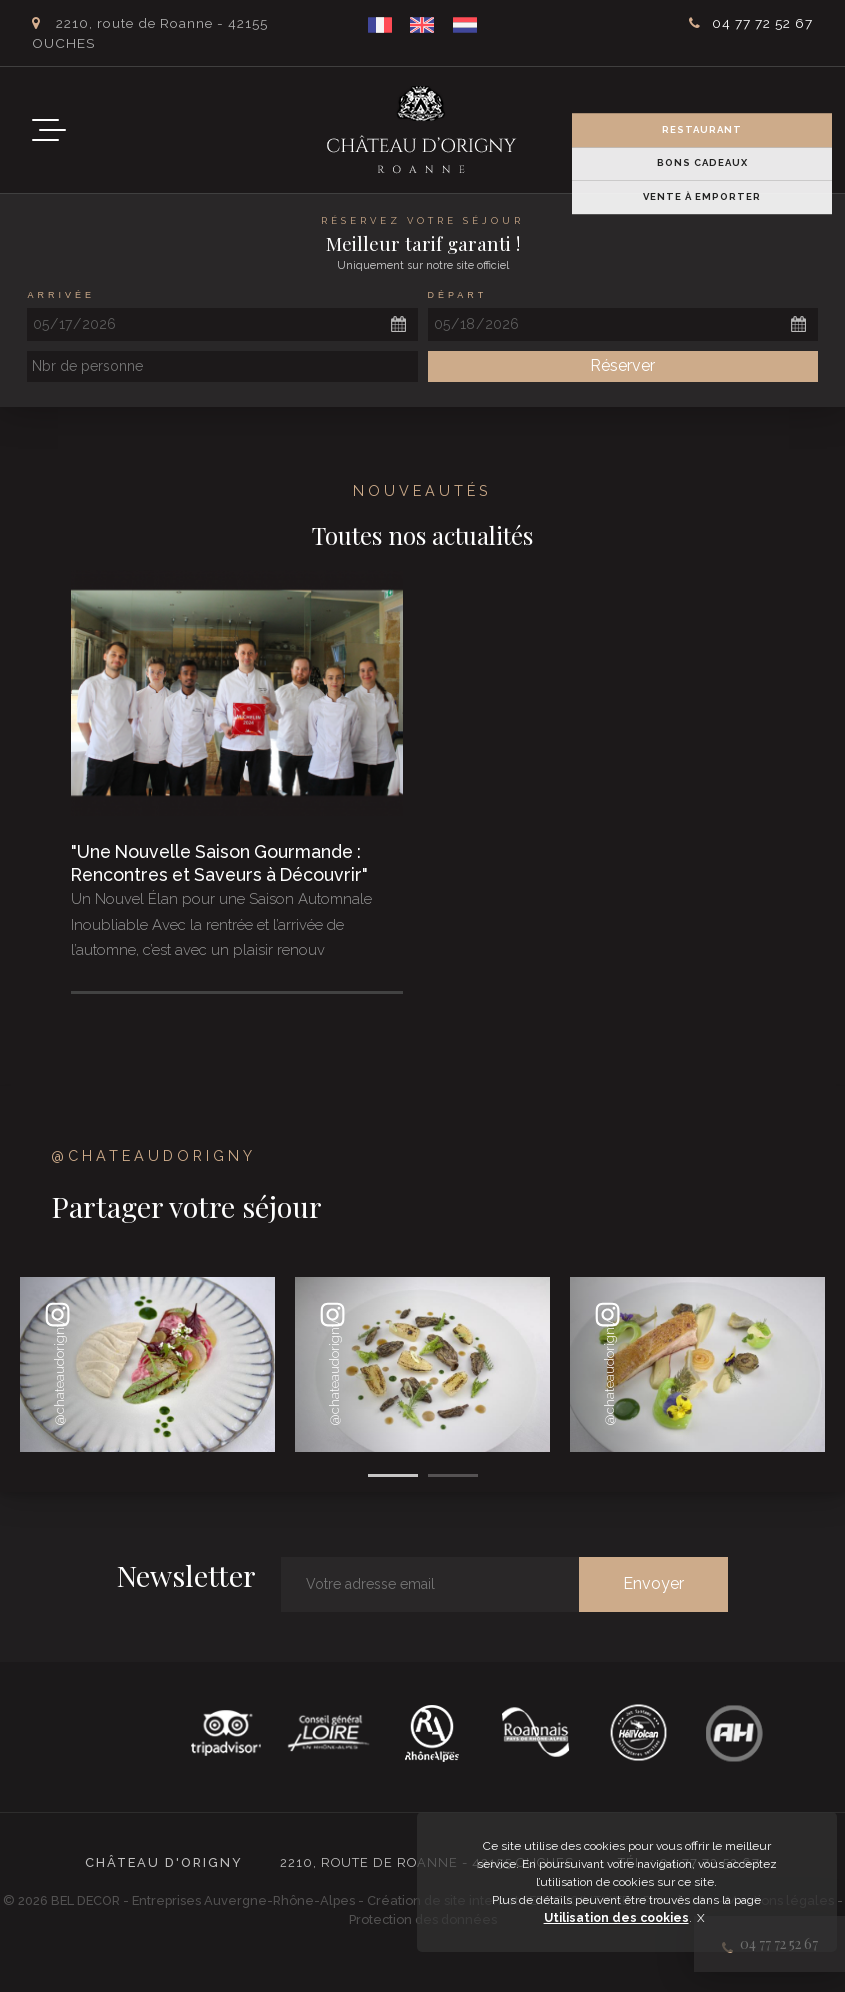 Image resolution: width=845 pixels, height=1992 pixels. I want to click on Arrivée, so click(61, 295).